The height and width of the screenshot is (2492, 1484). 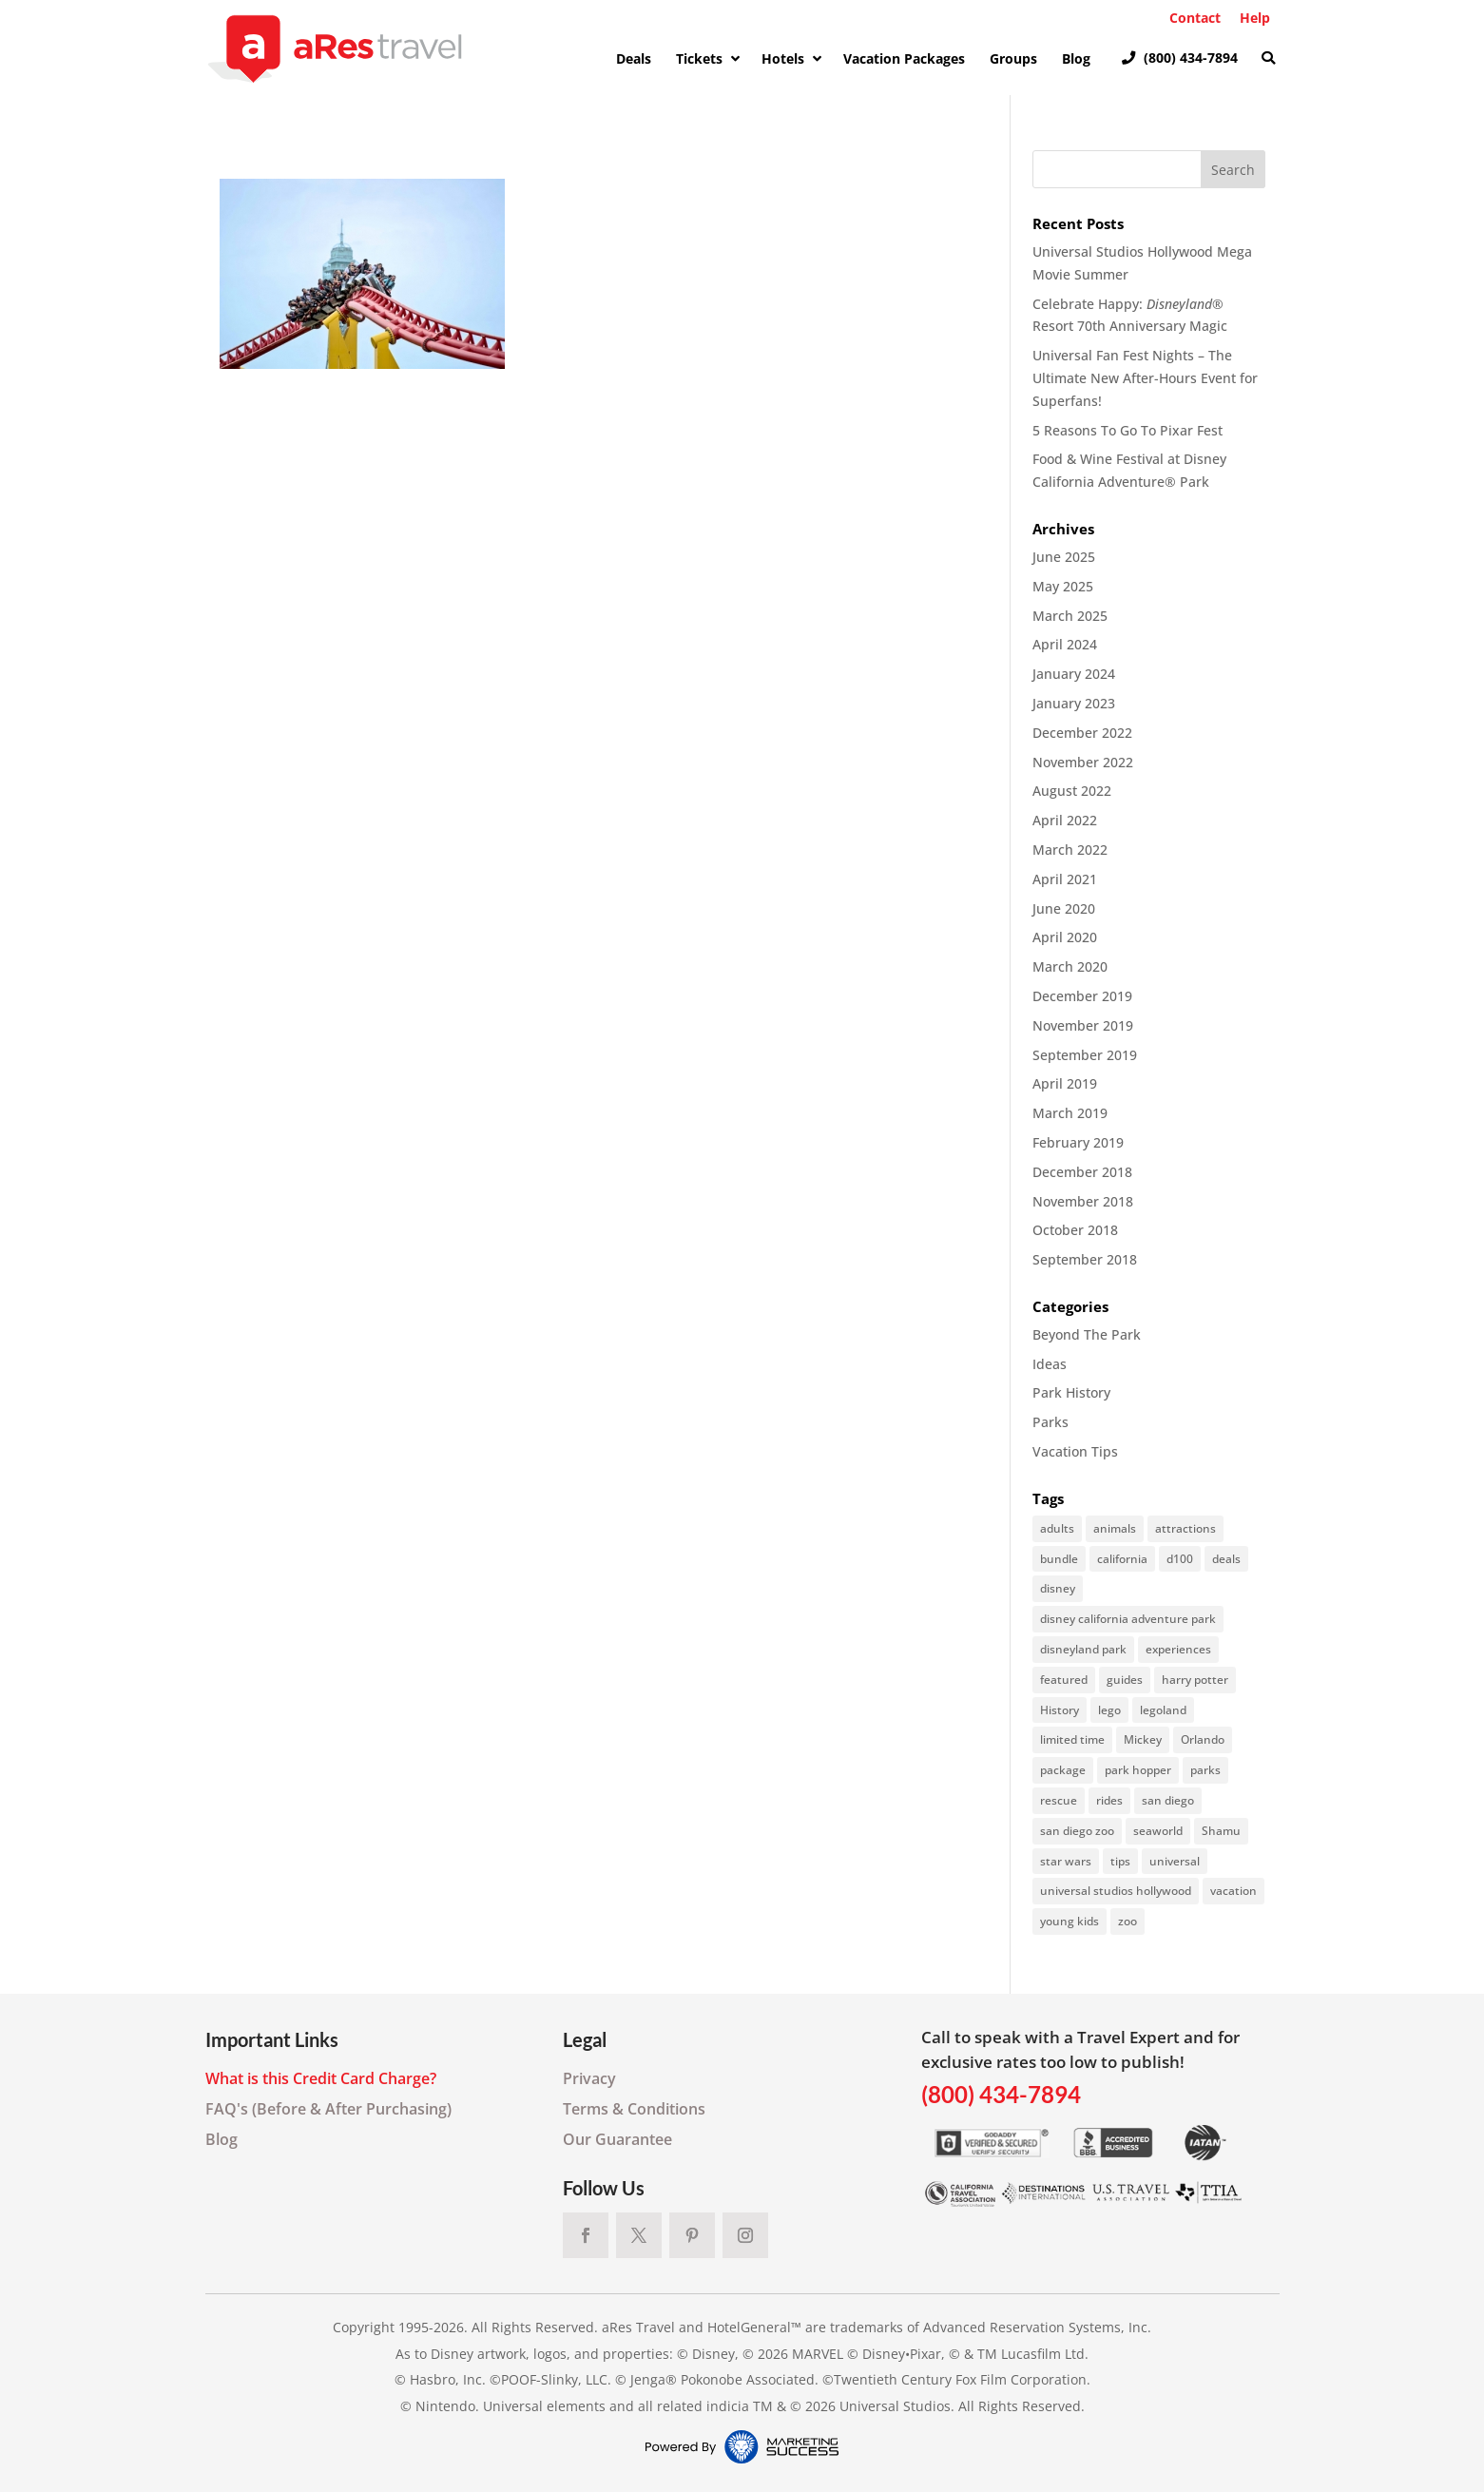 I want to click on April 2021, so click(x=1064, y=879).